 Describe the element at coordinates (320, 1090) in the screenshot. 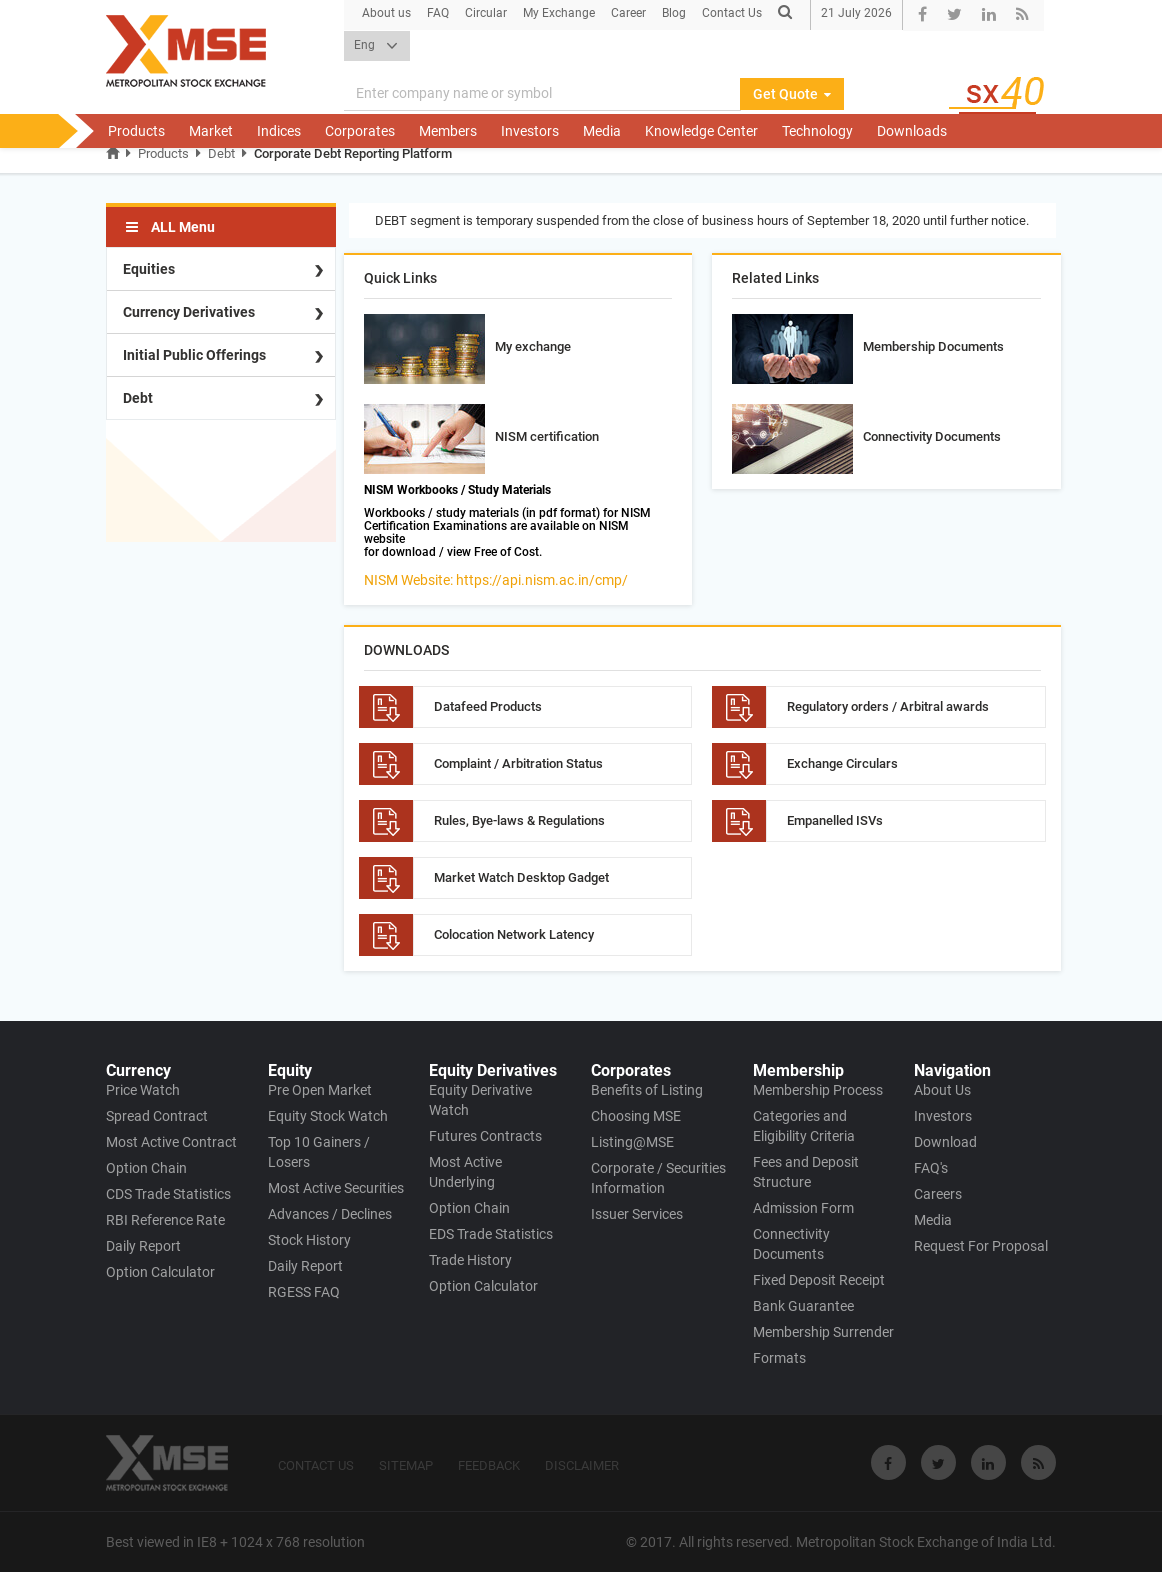

I see `Pre Open Market` at that location.